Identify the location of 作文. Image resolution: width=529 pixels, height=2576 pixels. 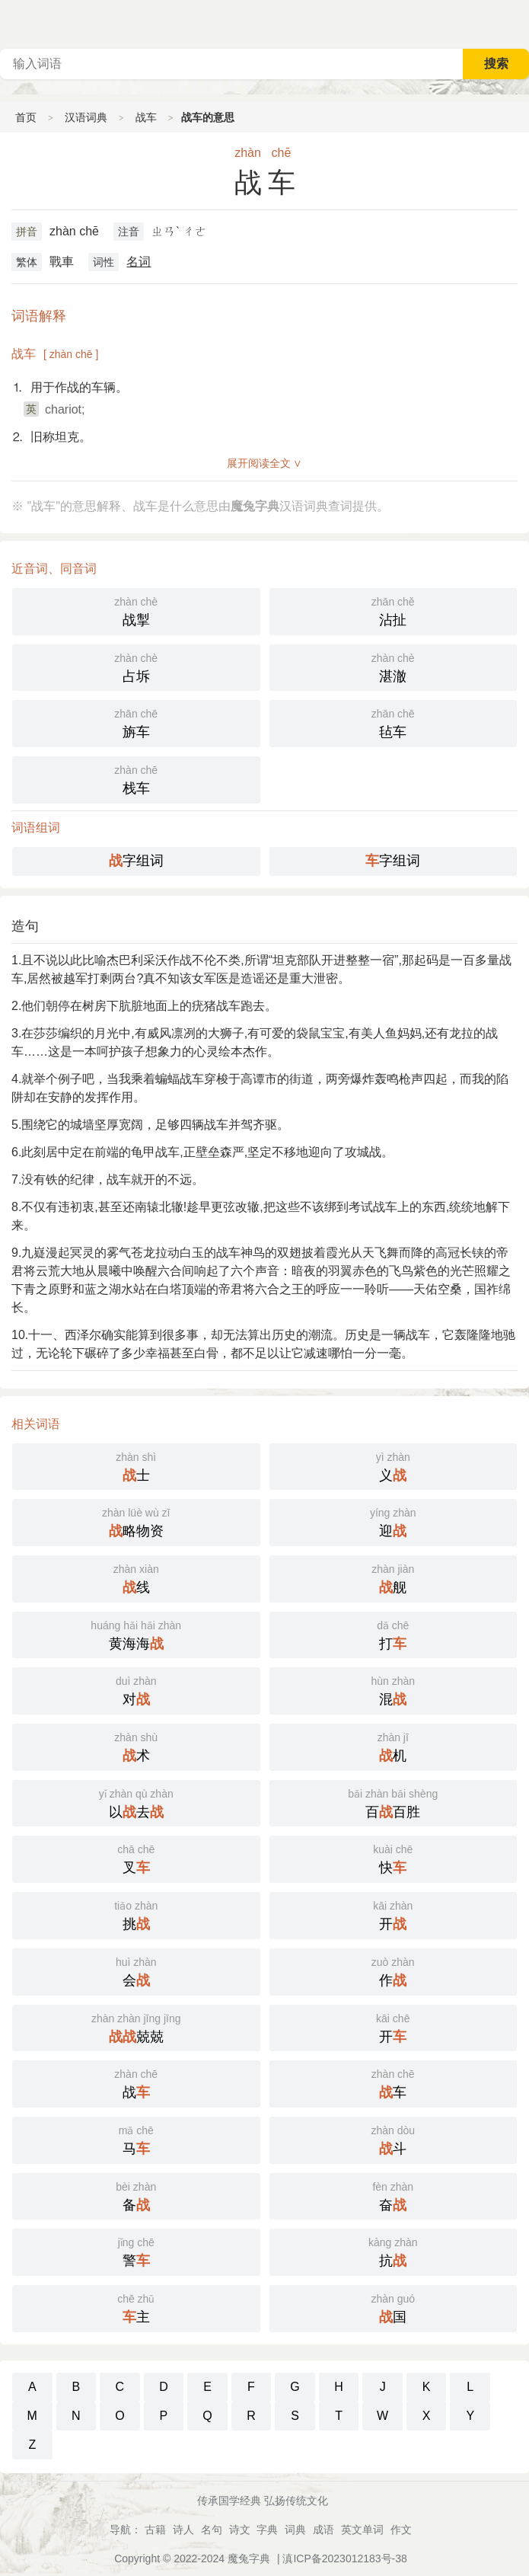
(401, 2529).